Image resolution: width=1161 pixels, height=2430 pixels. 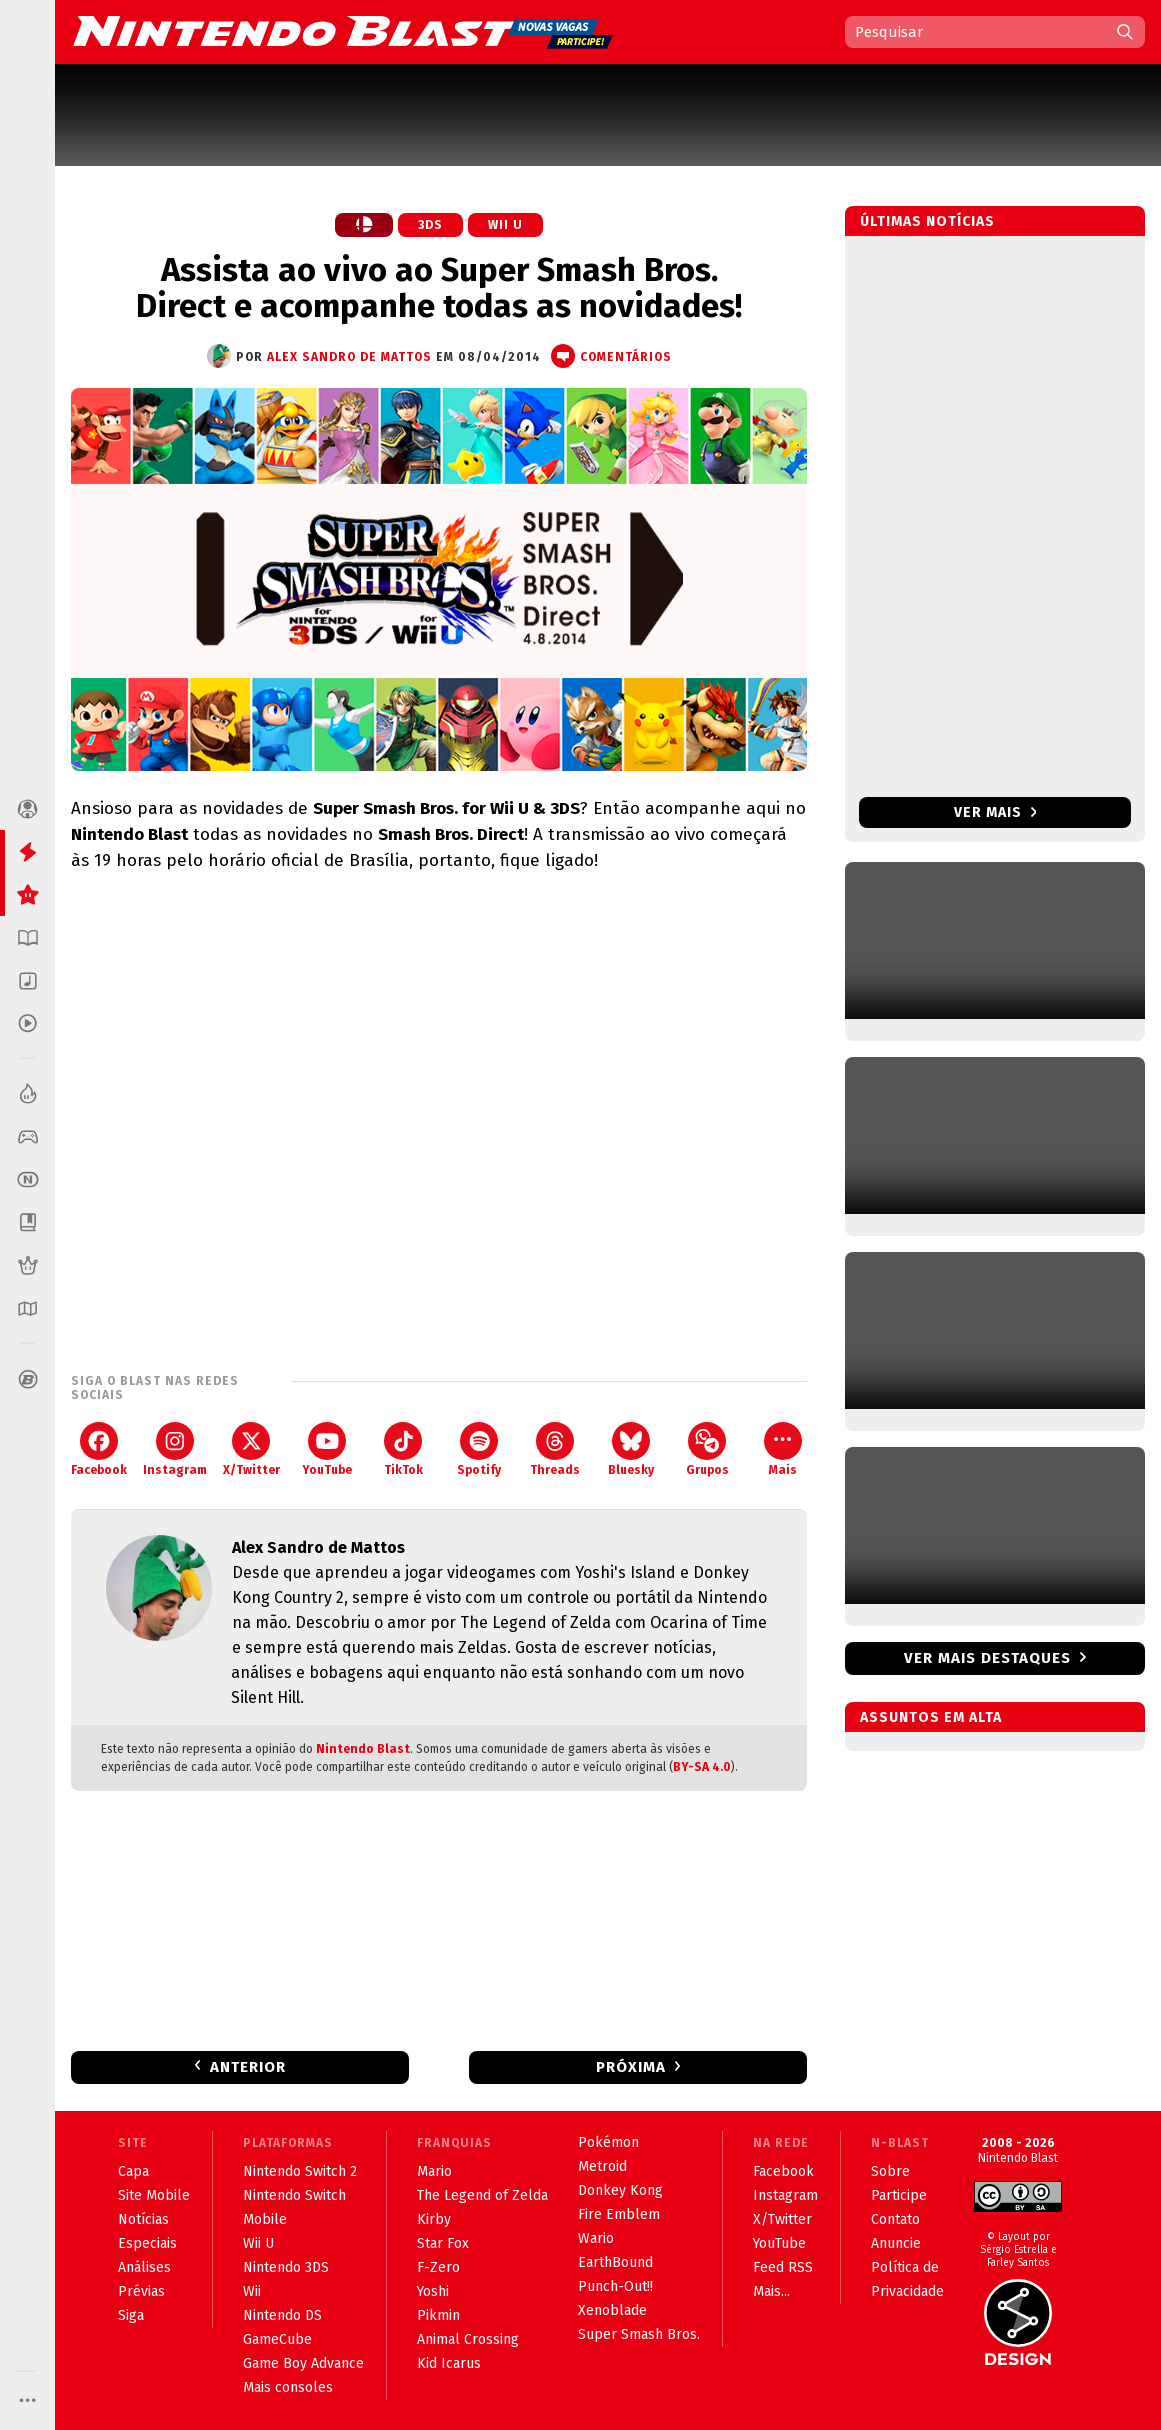 I want to click on F-Zero, so click(x=438, y=2267).